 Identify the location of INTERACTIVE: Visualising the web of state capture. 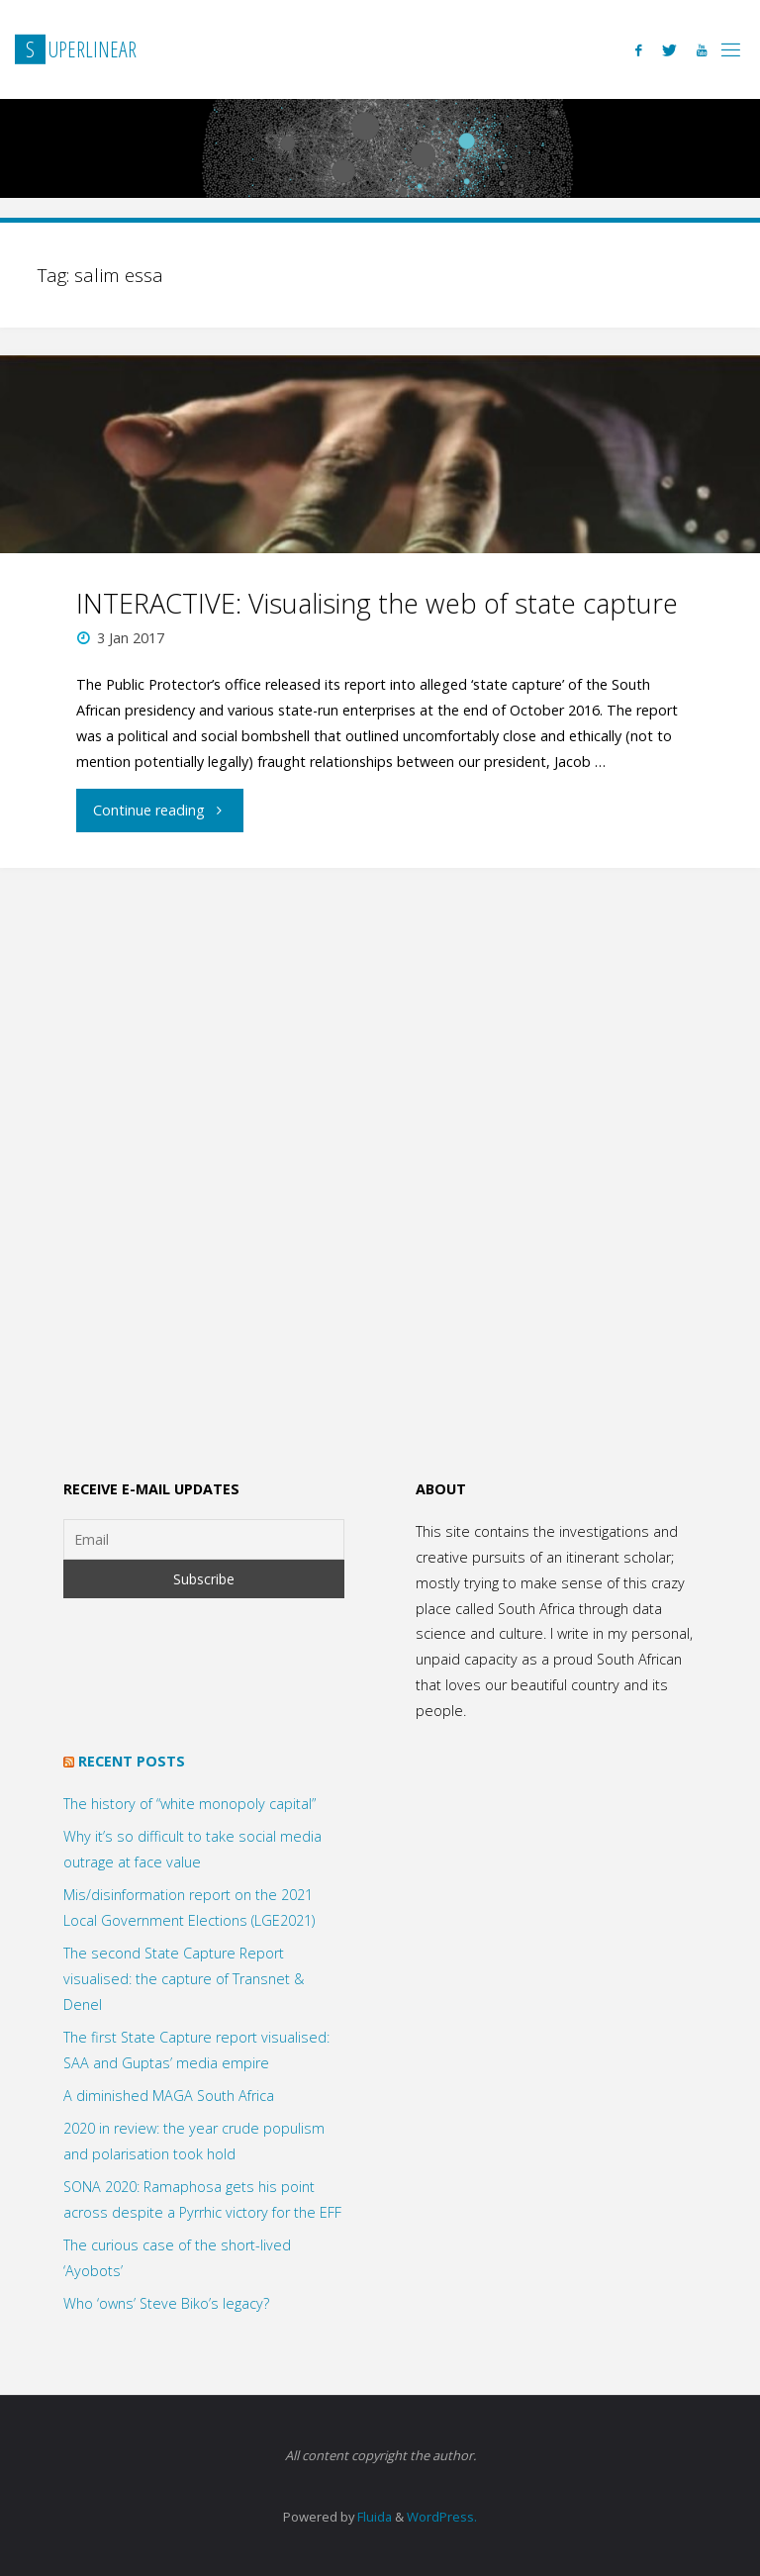
(377, 603).